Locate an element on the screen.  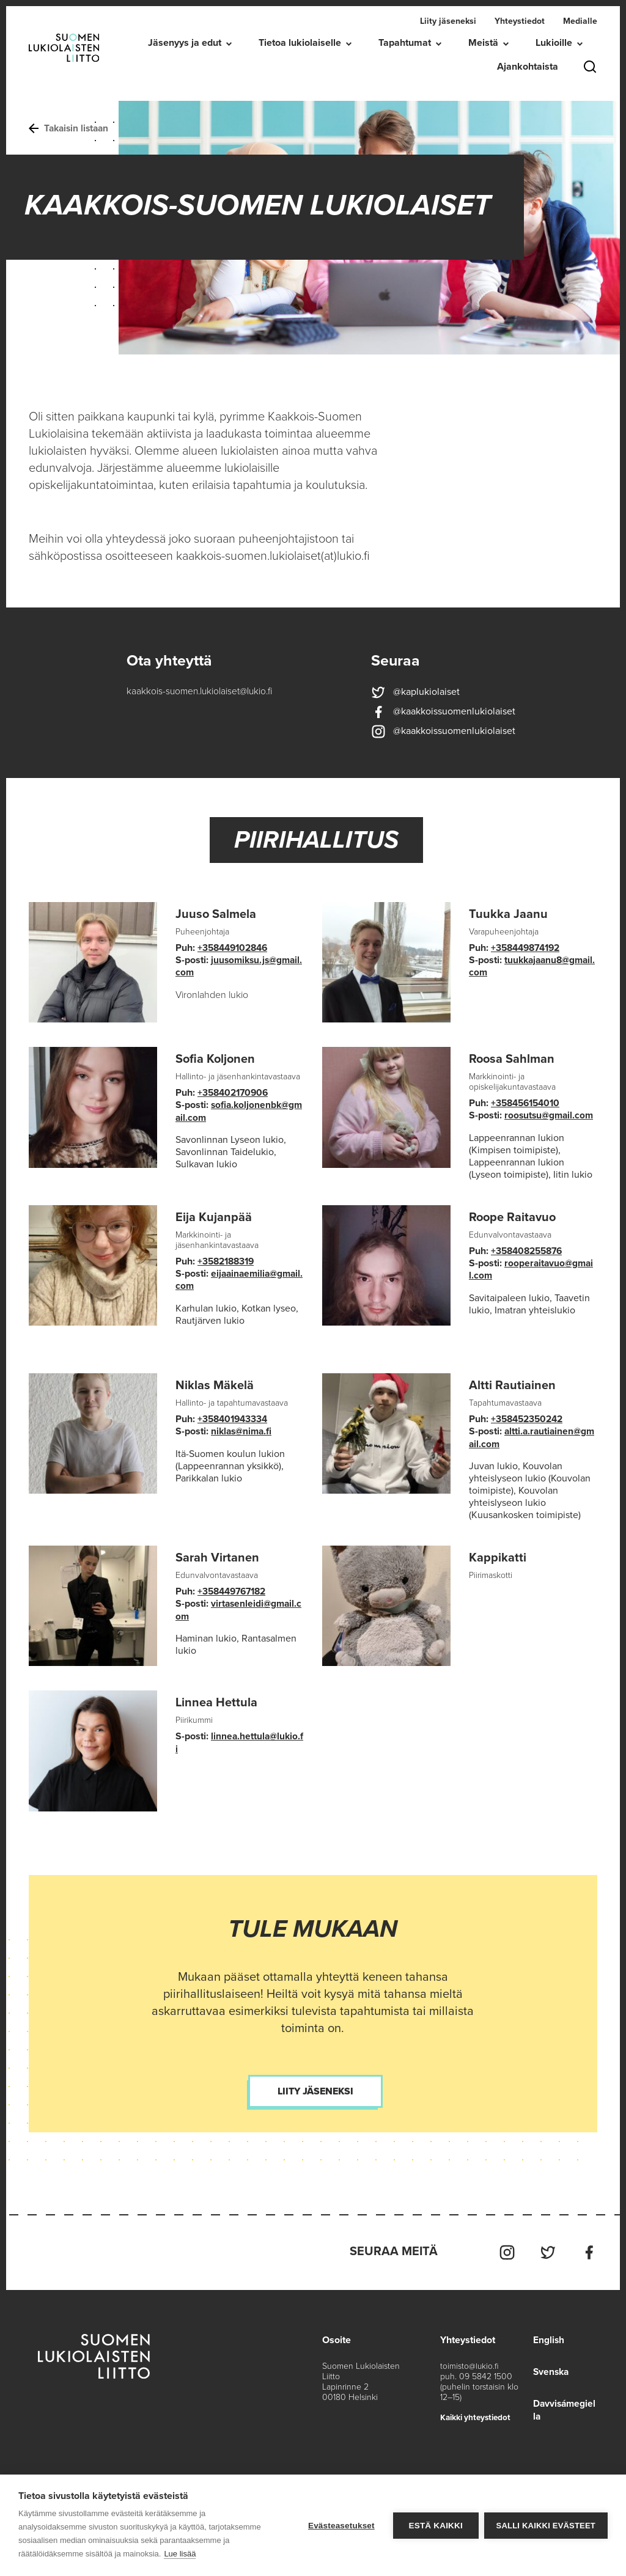
Kaikki yhteystiedot is located at coordinates (477, 2414).